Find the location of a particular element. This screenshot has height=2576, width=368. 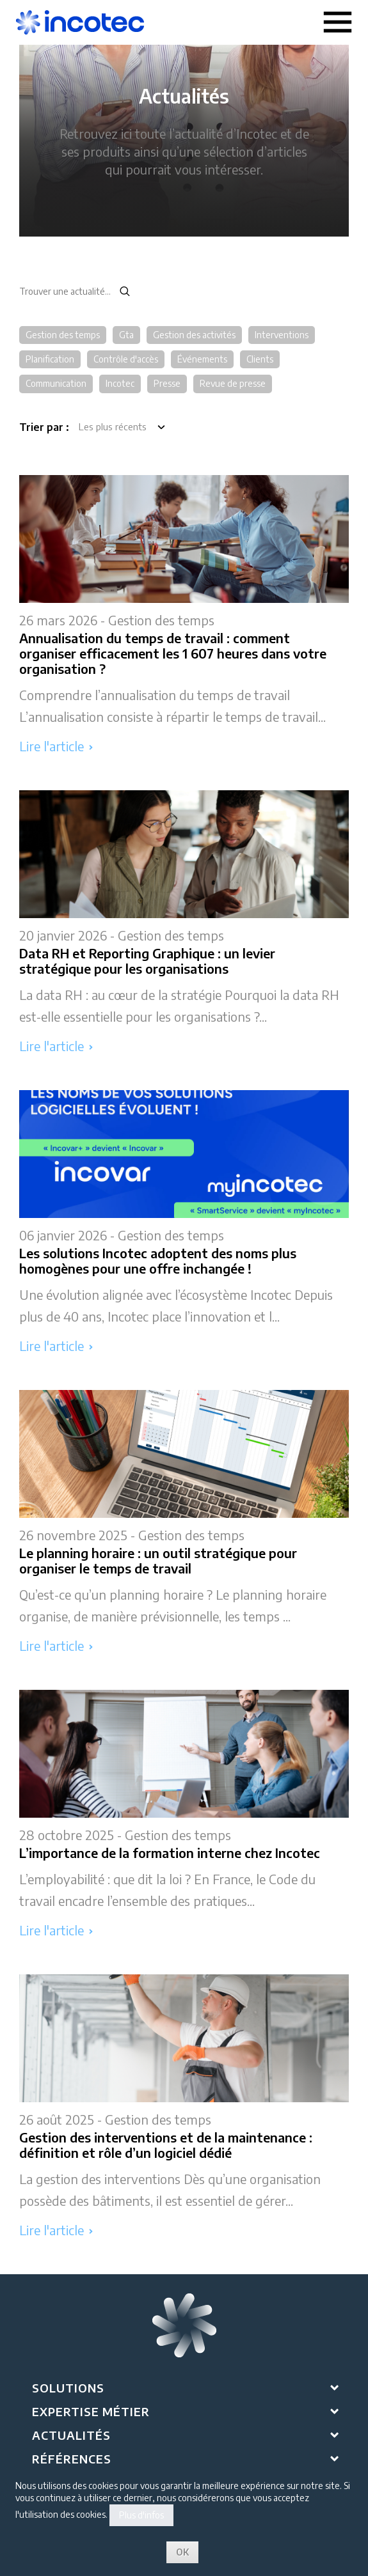

OK is located at coordinates (182, 2552).